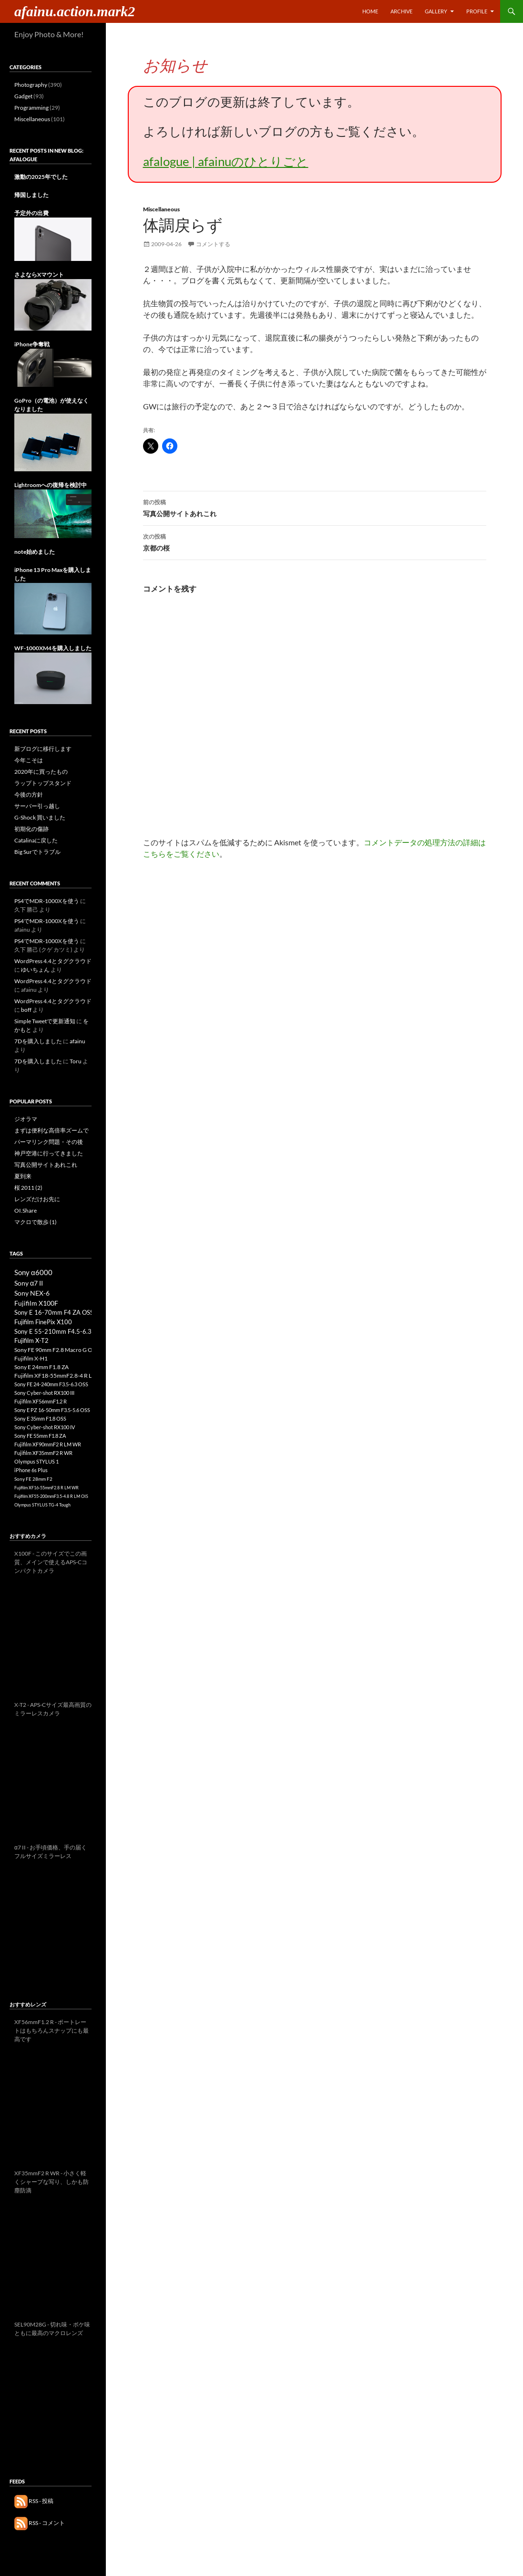 This screenshot has height=2576, width=523. Describe the element at coordinates (314, 541) in the screenshot. I see `京都の桜` at that location.